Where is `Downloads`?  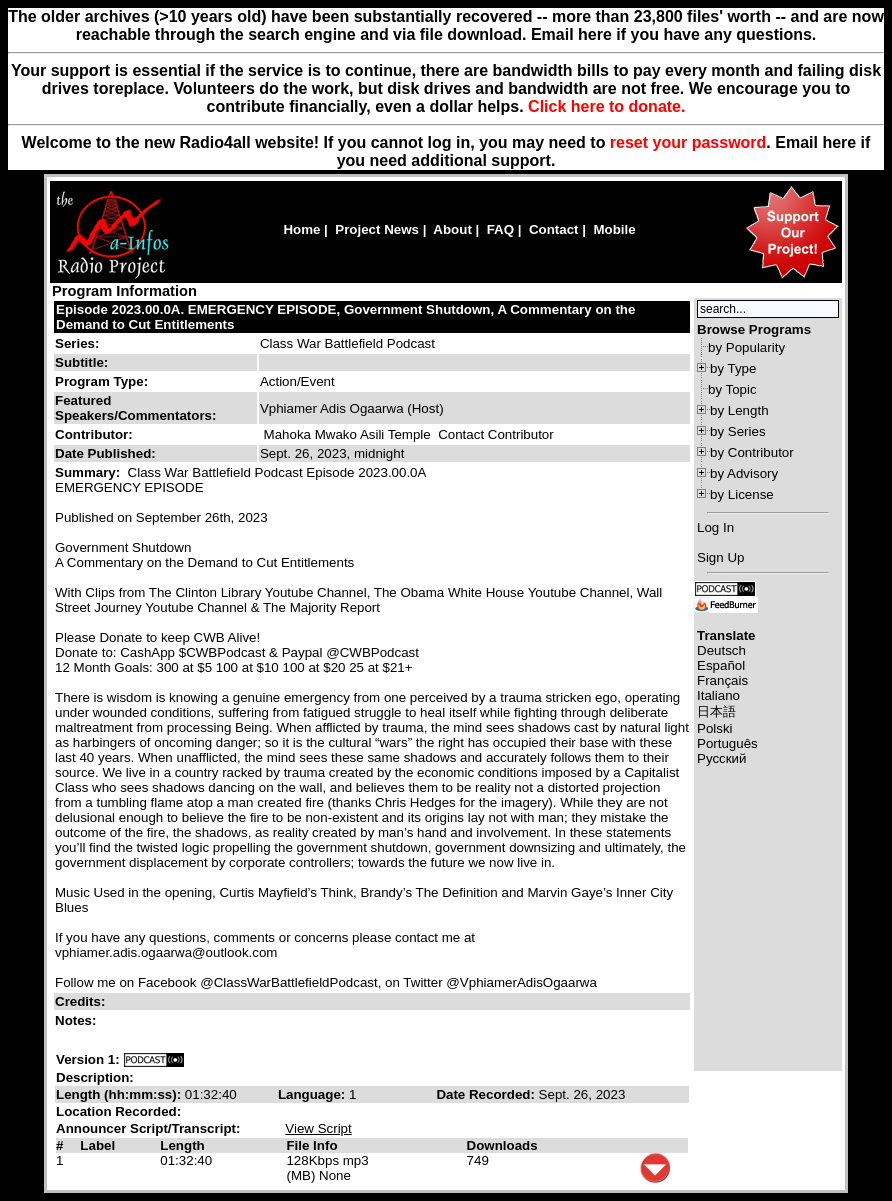
Downloads is located at coordinates (502, 1145).